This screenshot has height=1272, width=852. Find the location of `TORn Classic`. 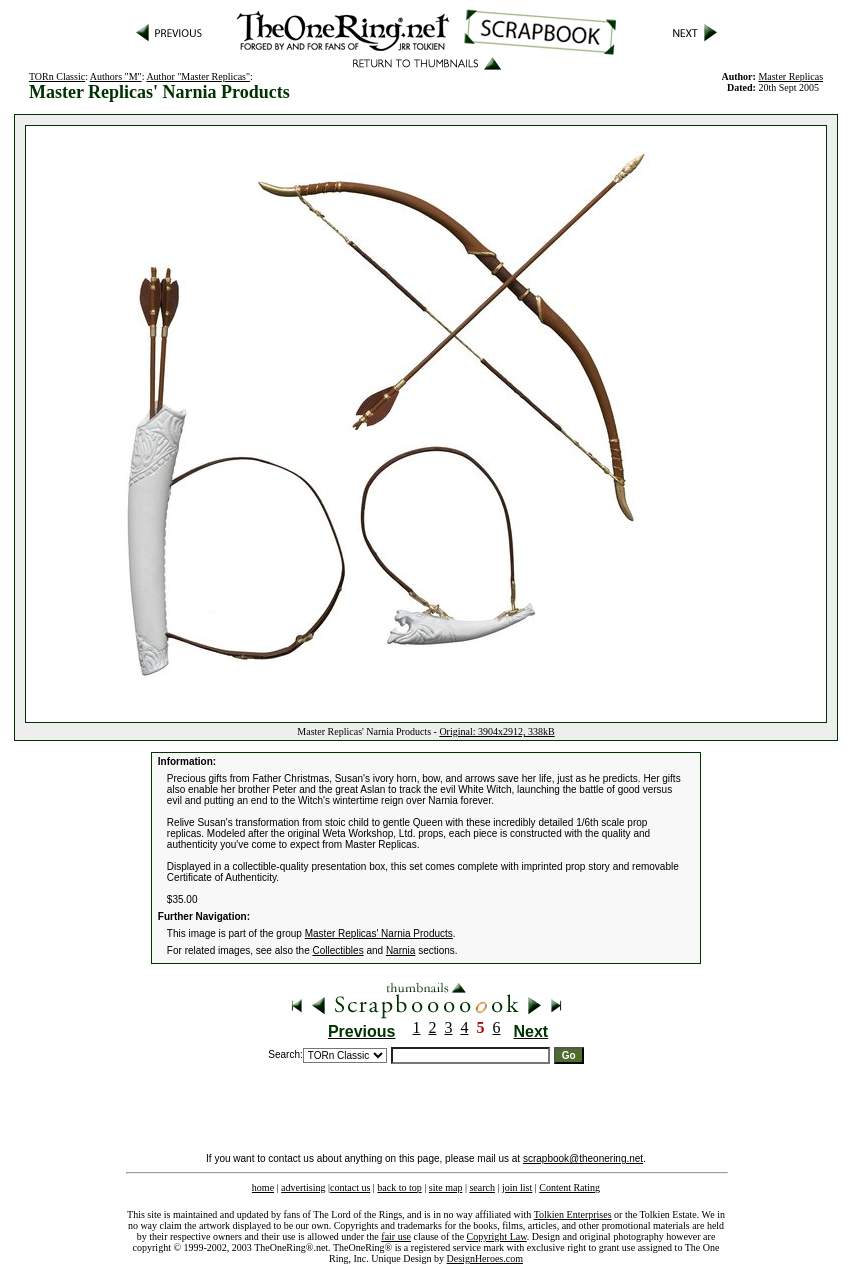

TORn Classic is located at coordinates (57, 76).